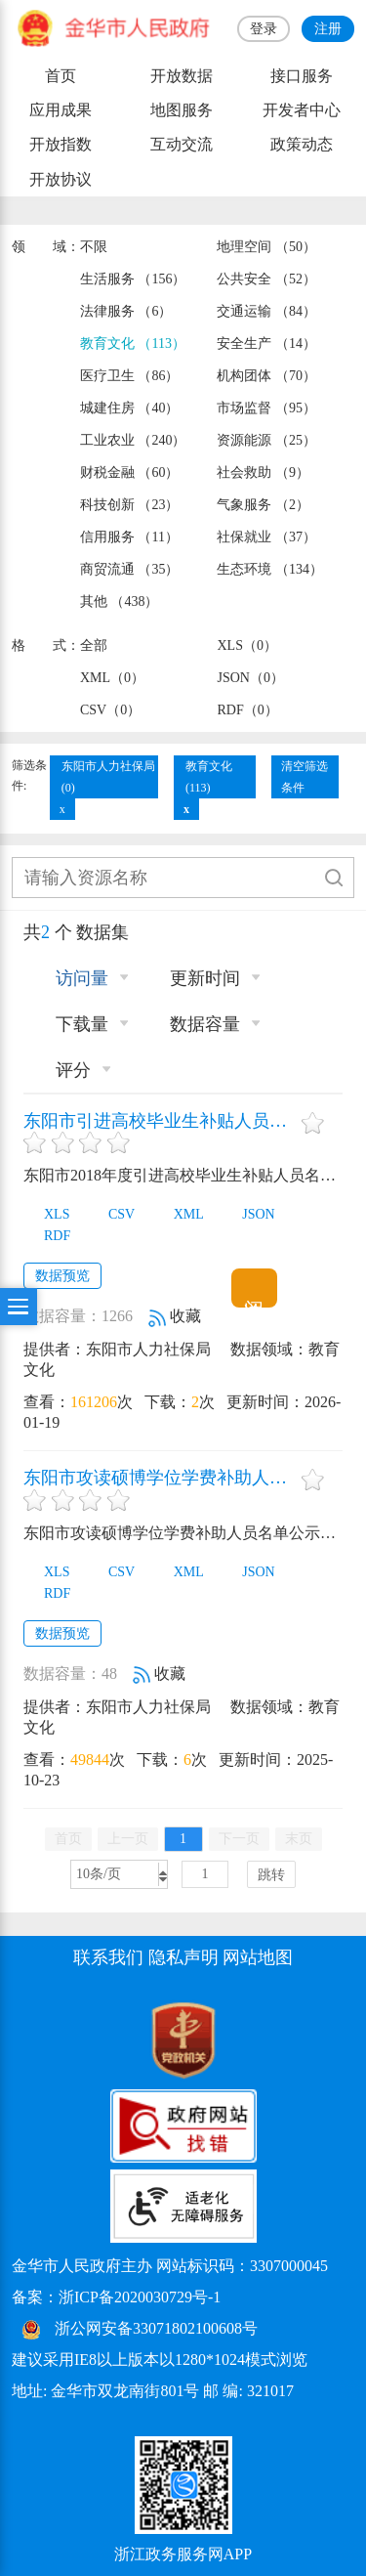 The width and height of the screenshot is (366, 2576). What do you see at coordinates (93, 246) in the screenshot?
I see `不限` at bounding box center [93, 246].